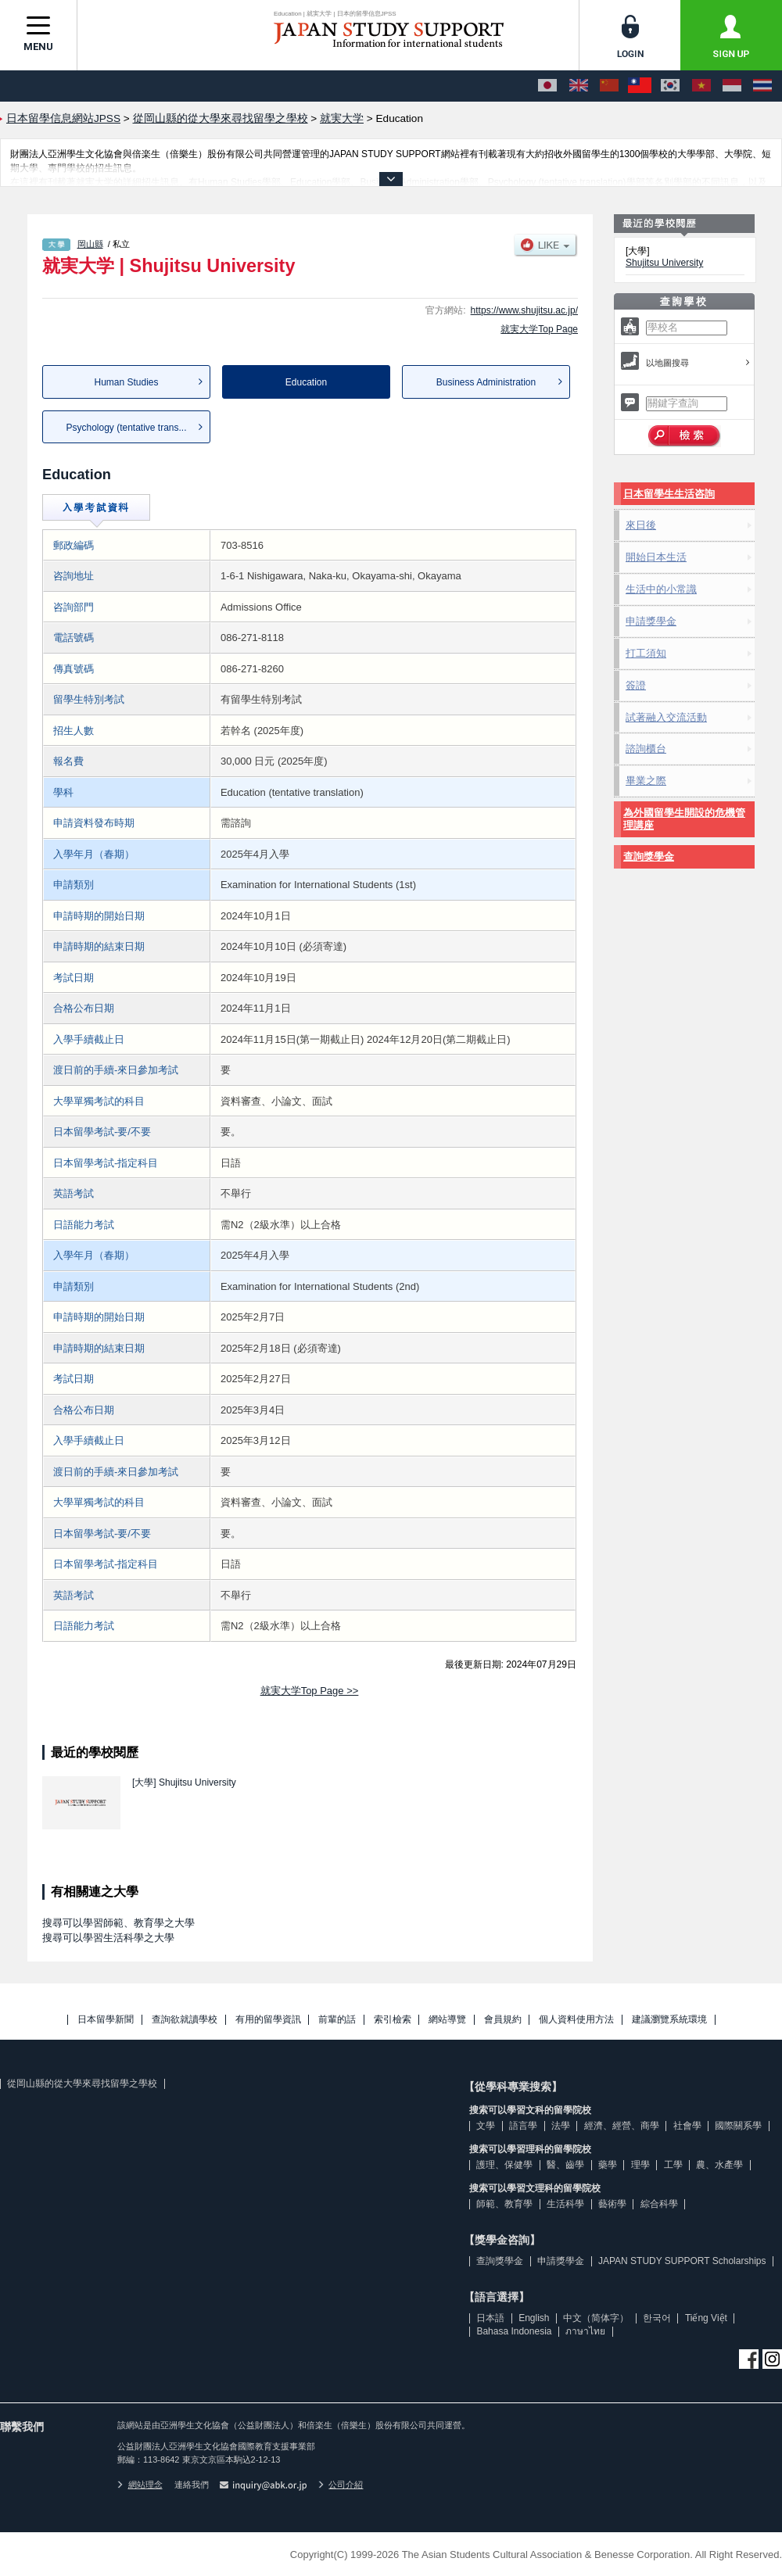  Describe the element at coordinates (337, 2020) in the screenshot. I see `前輩的話` at that location.